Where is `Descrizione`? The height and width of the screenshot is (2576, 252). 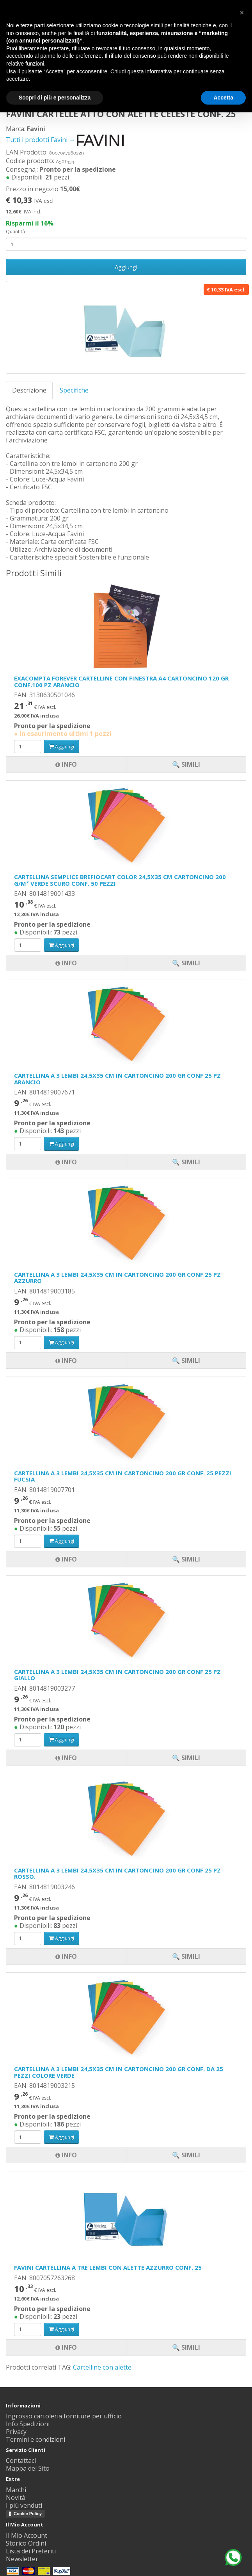 Descrizione is located at coordinates (29, 390).